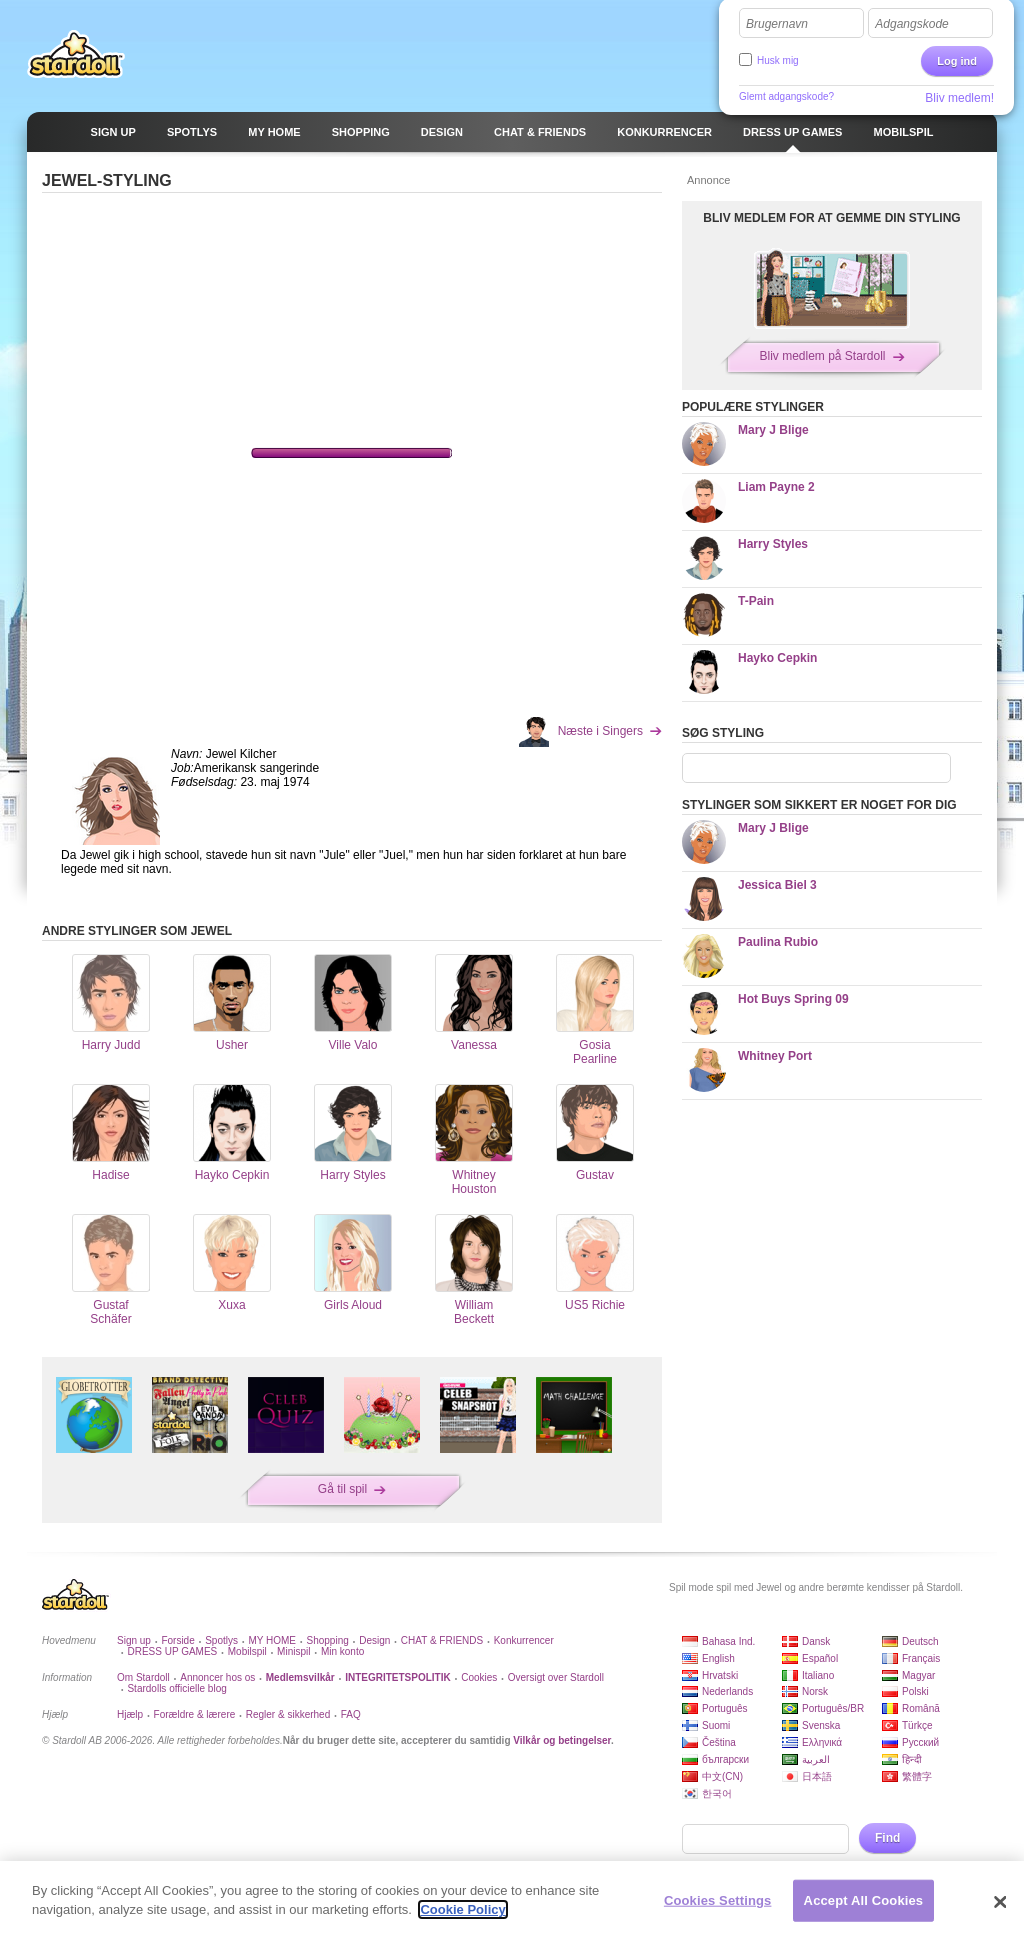 This screenshot has height=1943, width=1024. What do you see at coordinates (917, 1725) in the screenshot?
I see `Türkçe` at bounding box center [917, 1725].